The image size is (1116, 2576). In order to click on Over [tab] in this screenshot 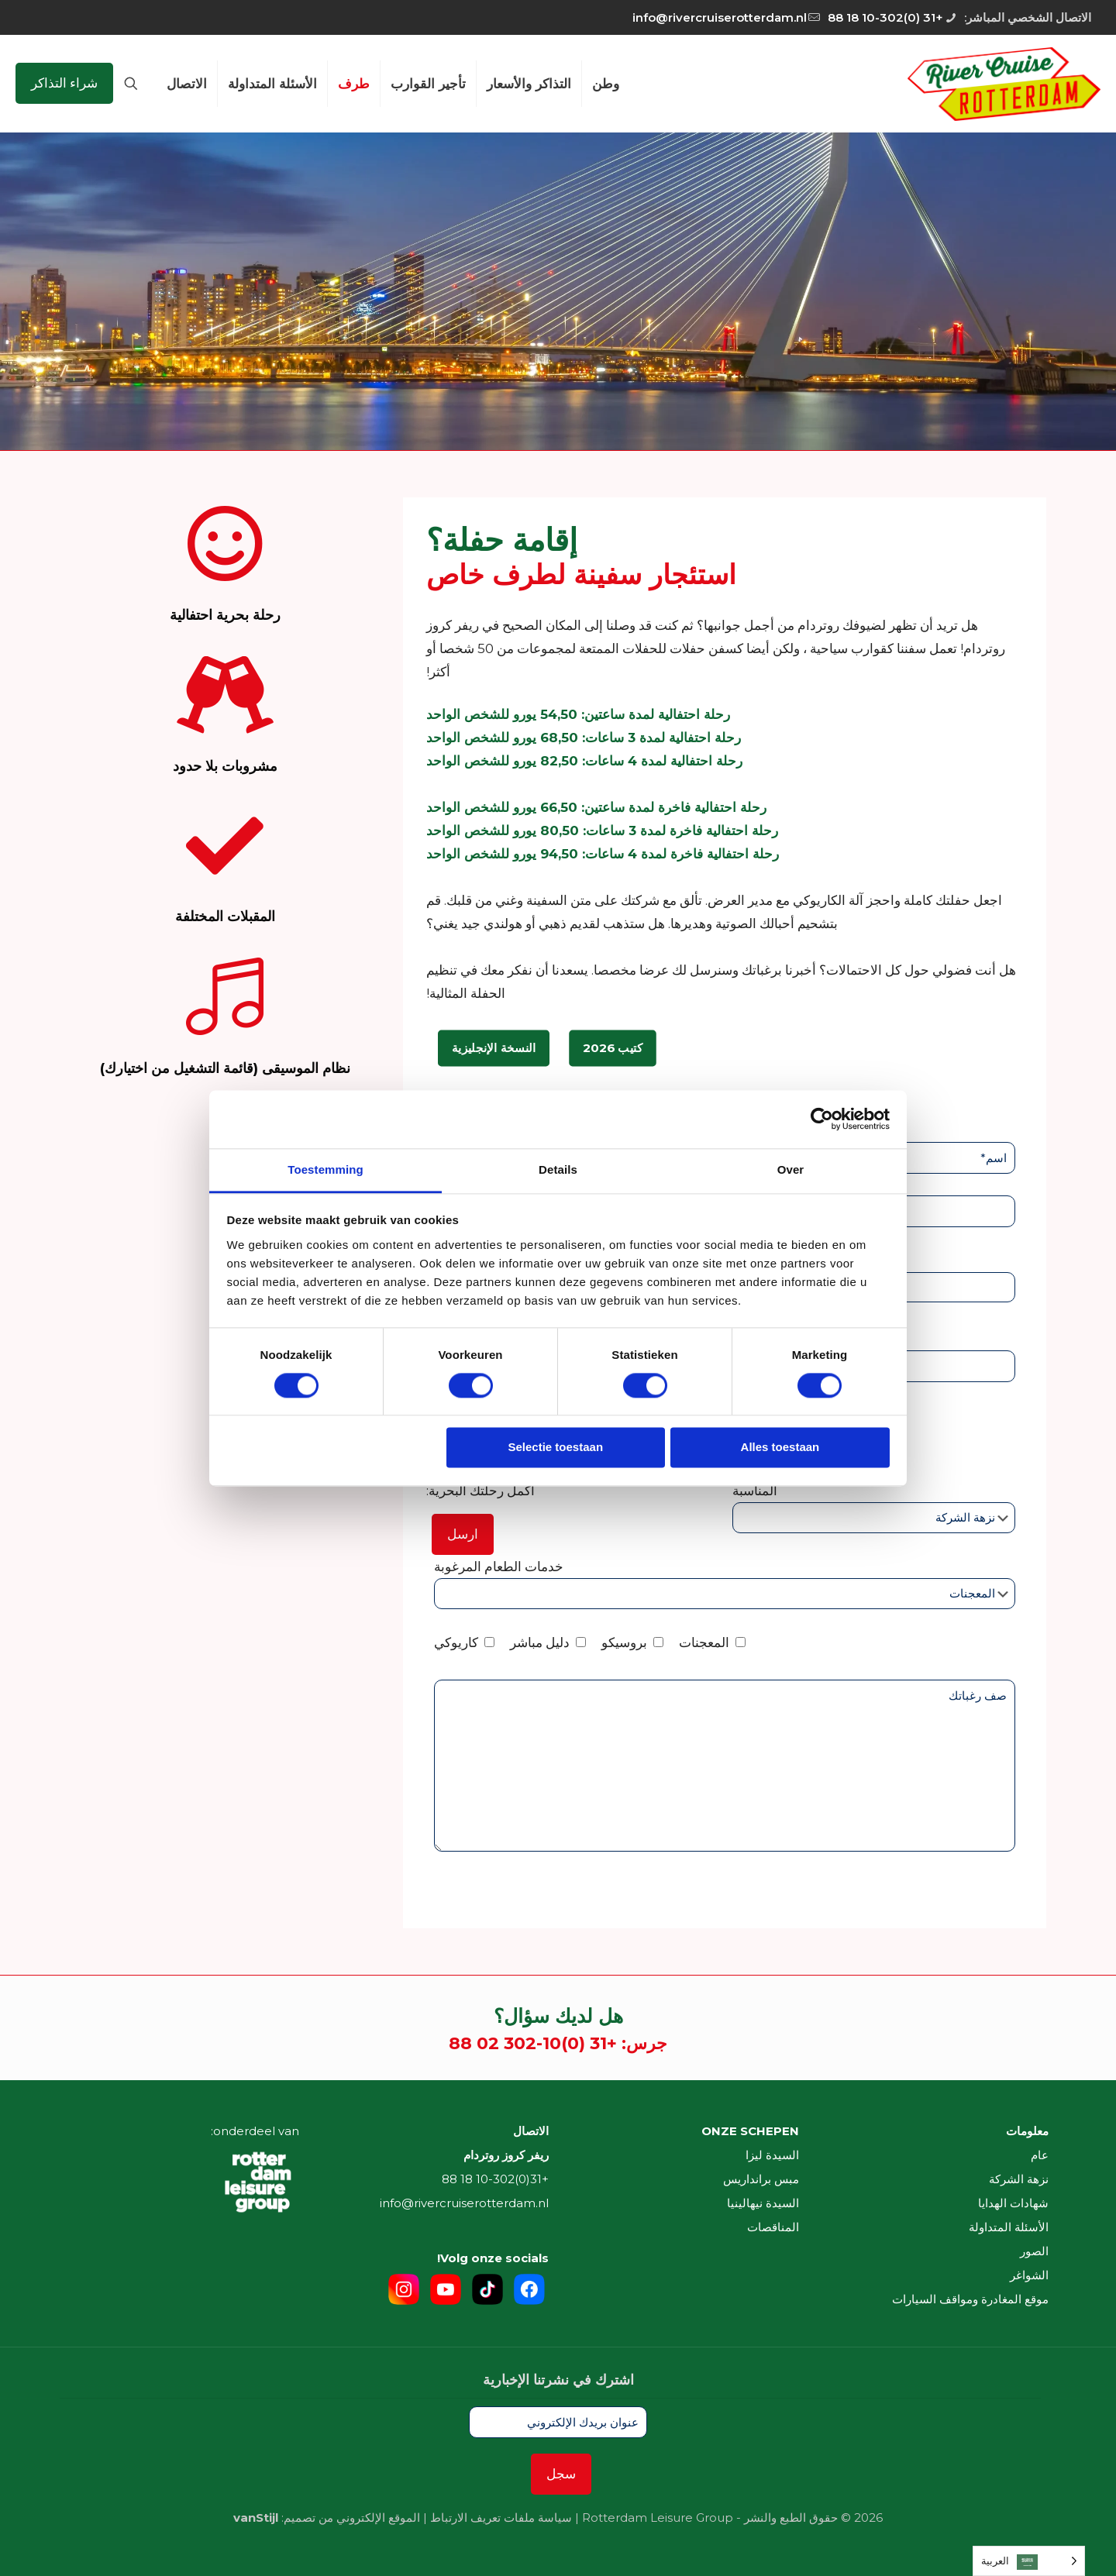, I will do `click(790, 1169)`.